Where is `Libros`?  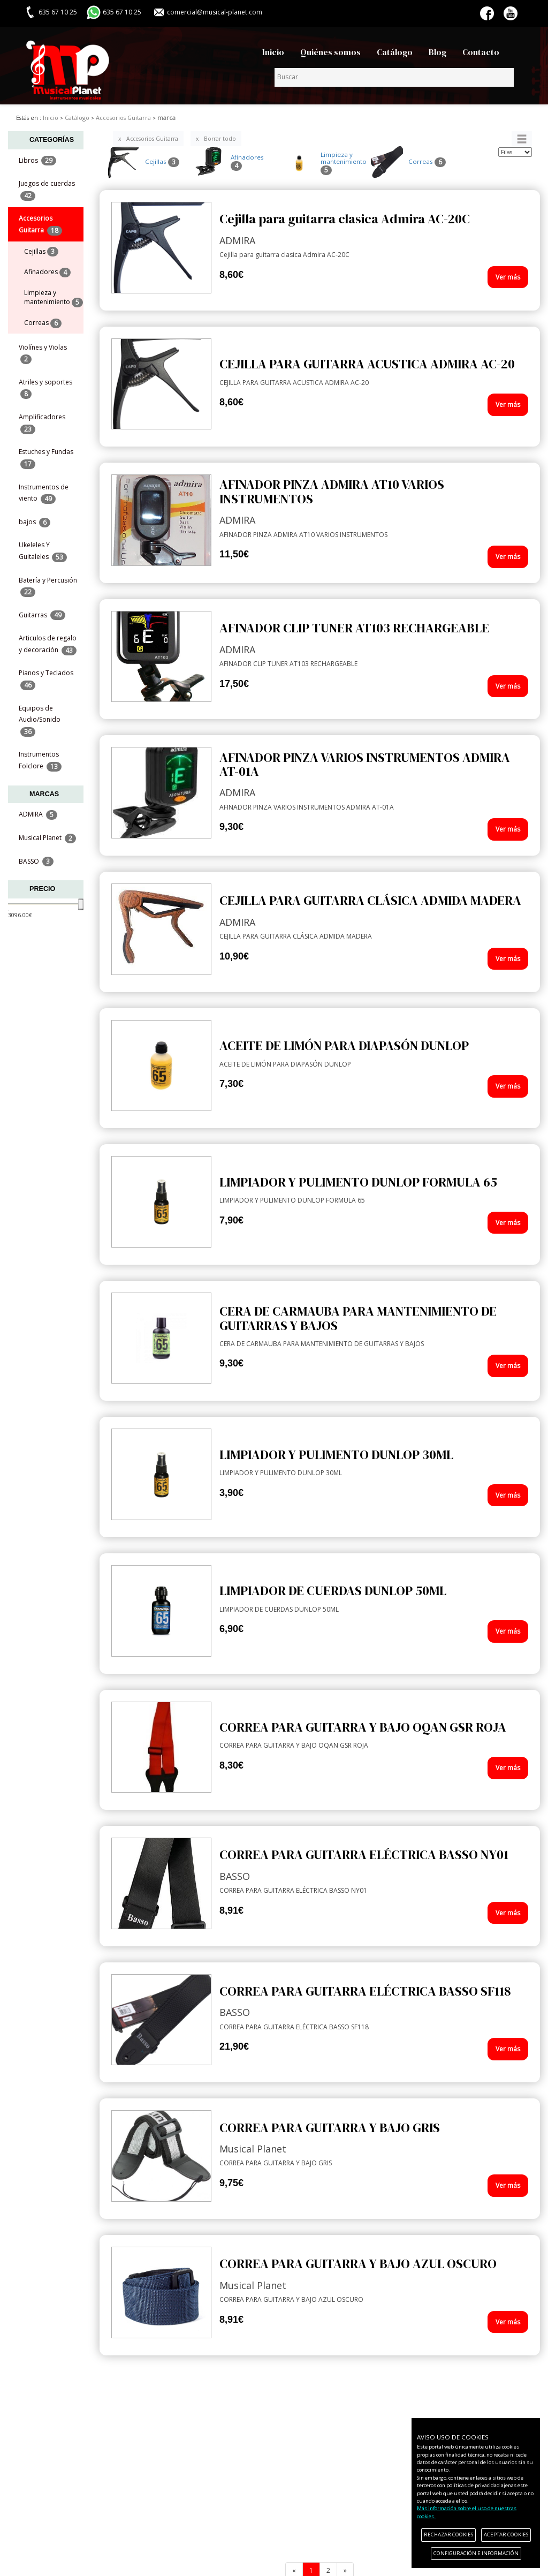 Libros is located at coordinates (37, 161).